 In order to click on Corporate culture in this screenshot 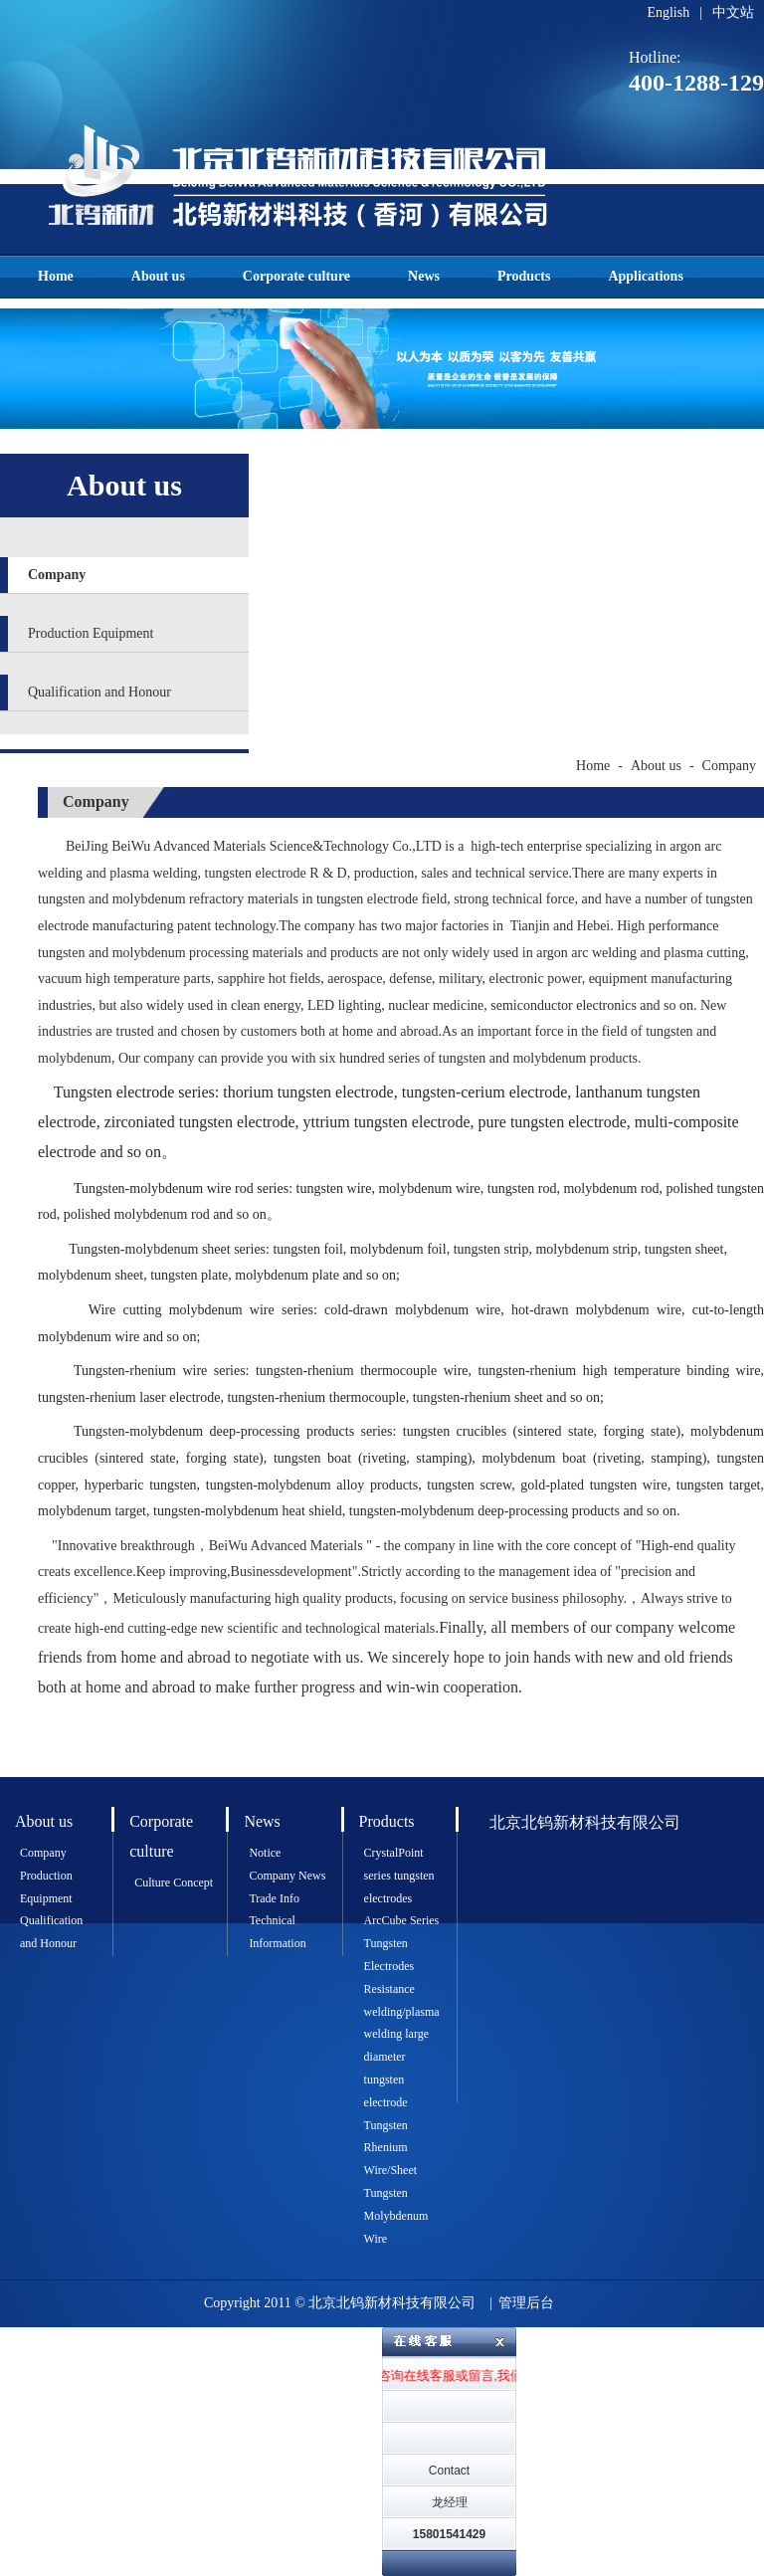, I will do `click(296, 276)`.